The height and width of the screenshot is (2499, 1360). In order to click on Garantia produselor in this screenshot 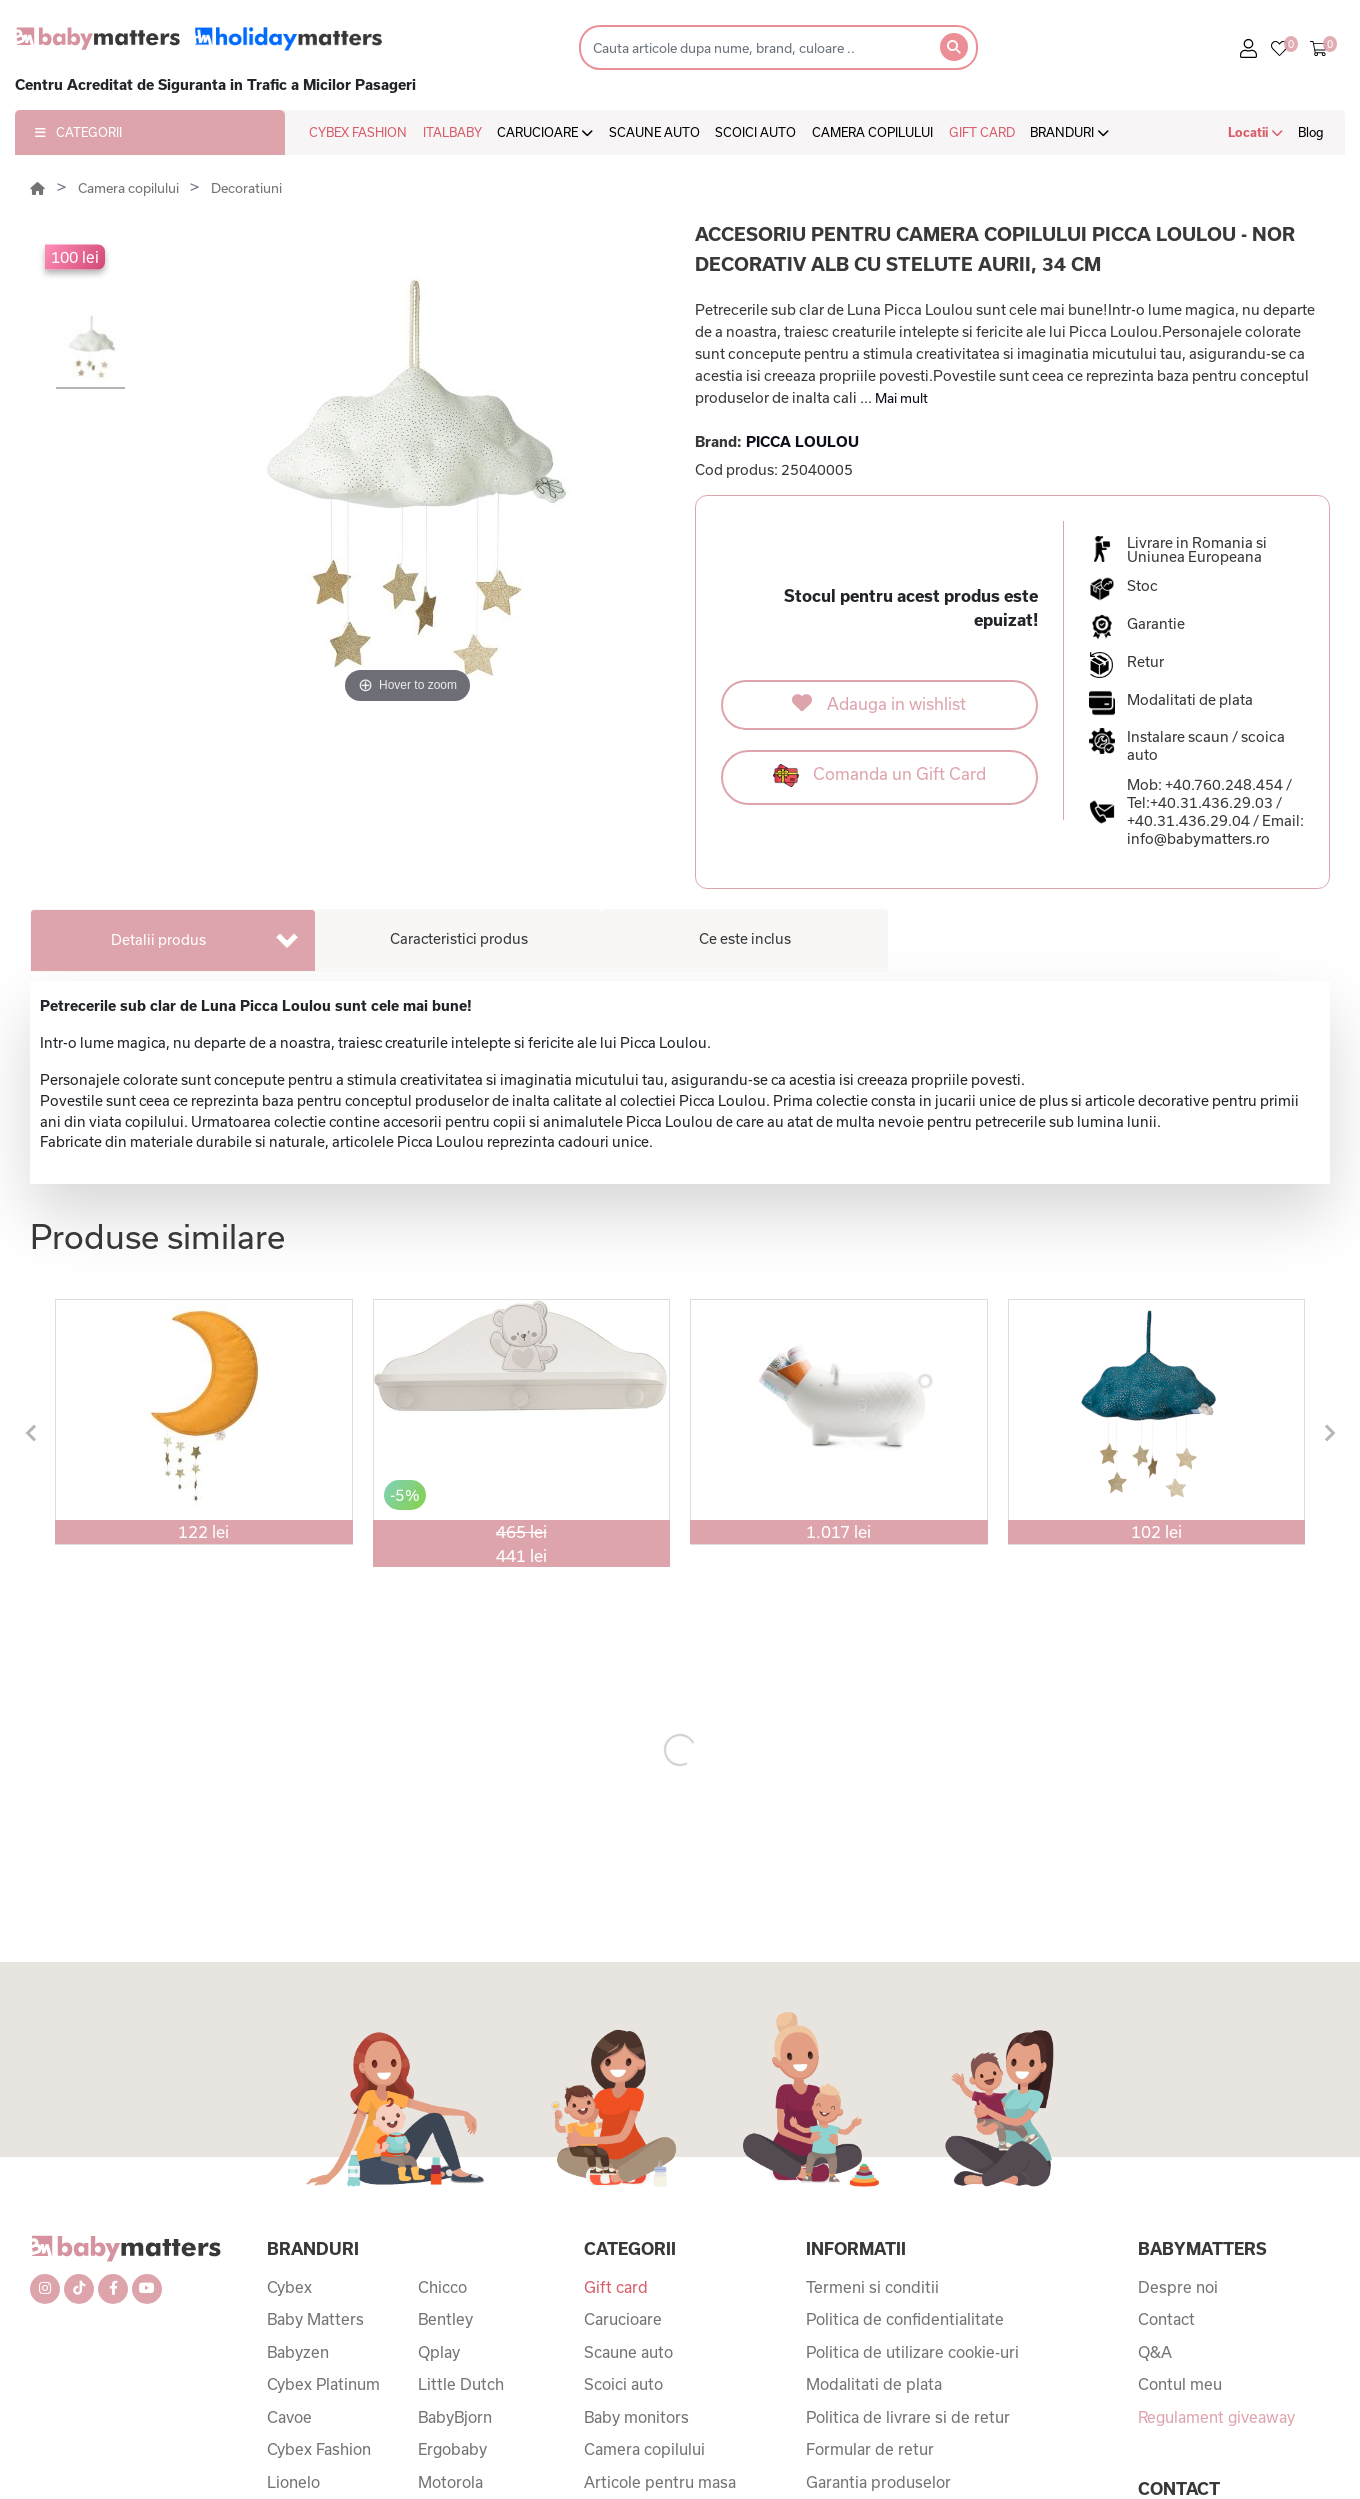, I will do `click(878, 2482)`.